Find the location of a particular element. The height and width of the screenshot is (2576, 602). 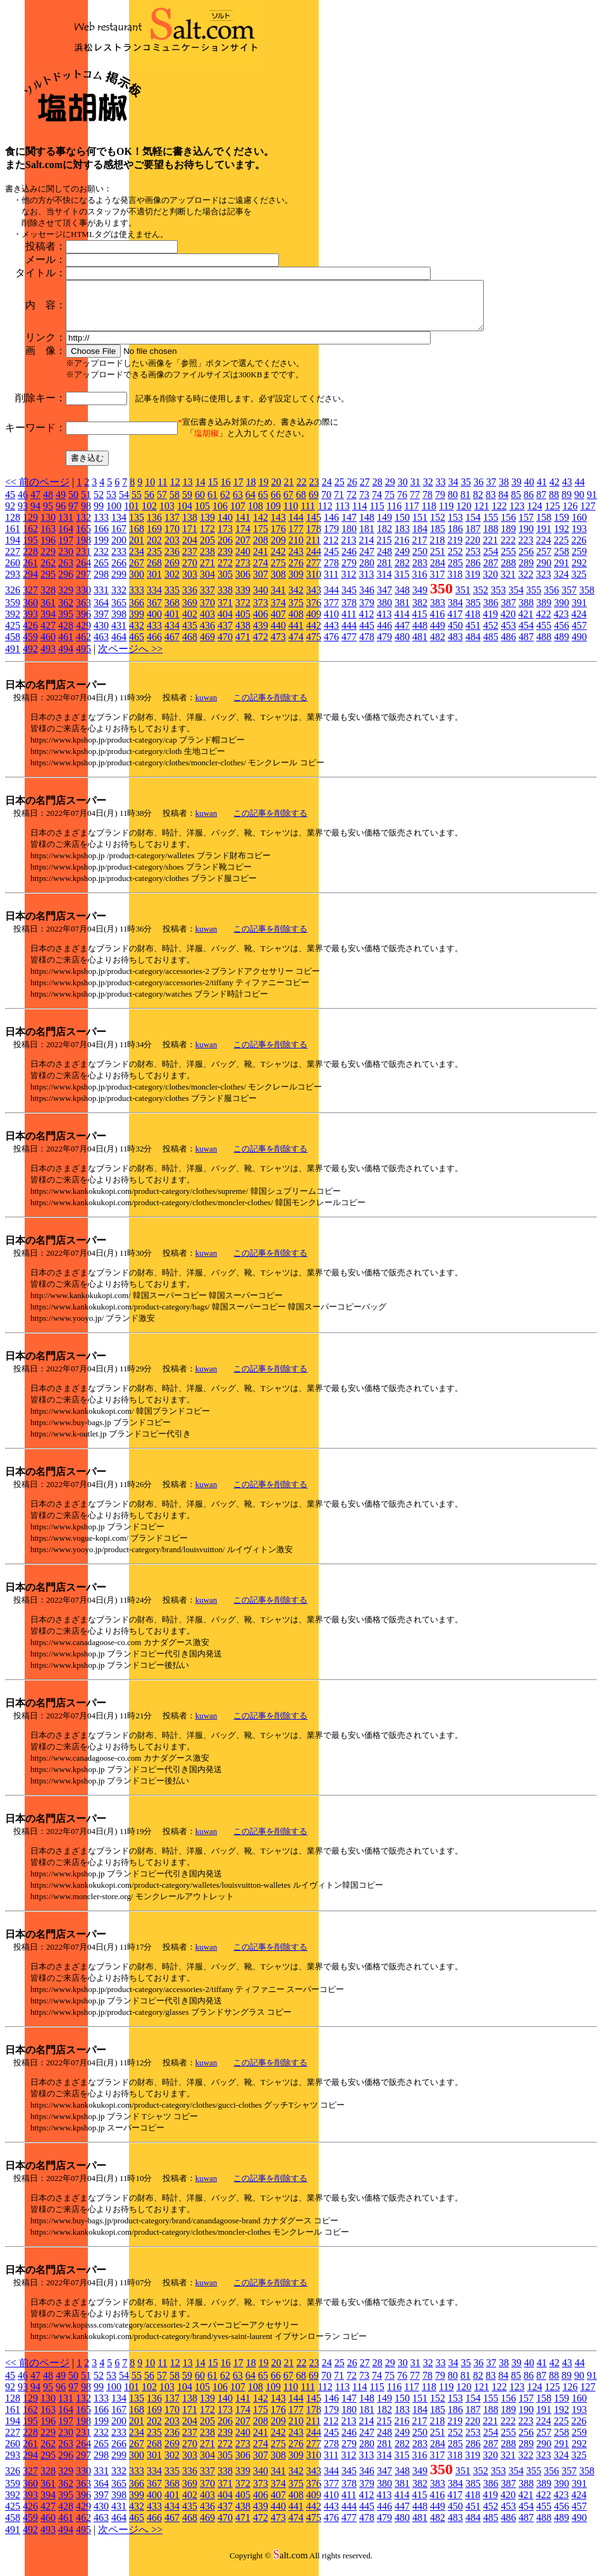

329 is located at coordinates (65, 599).